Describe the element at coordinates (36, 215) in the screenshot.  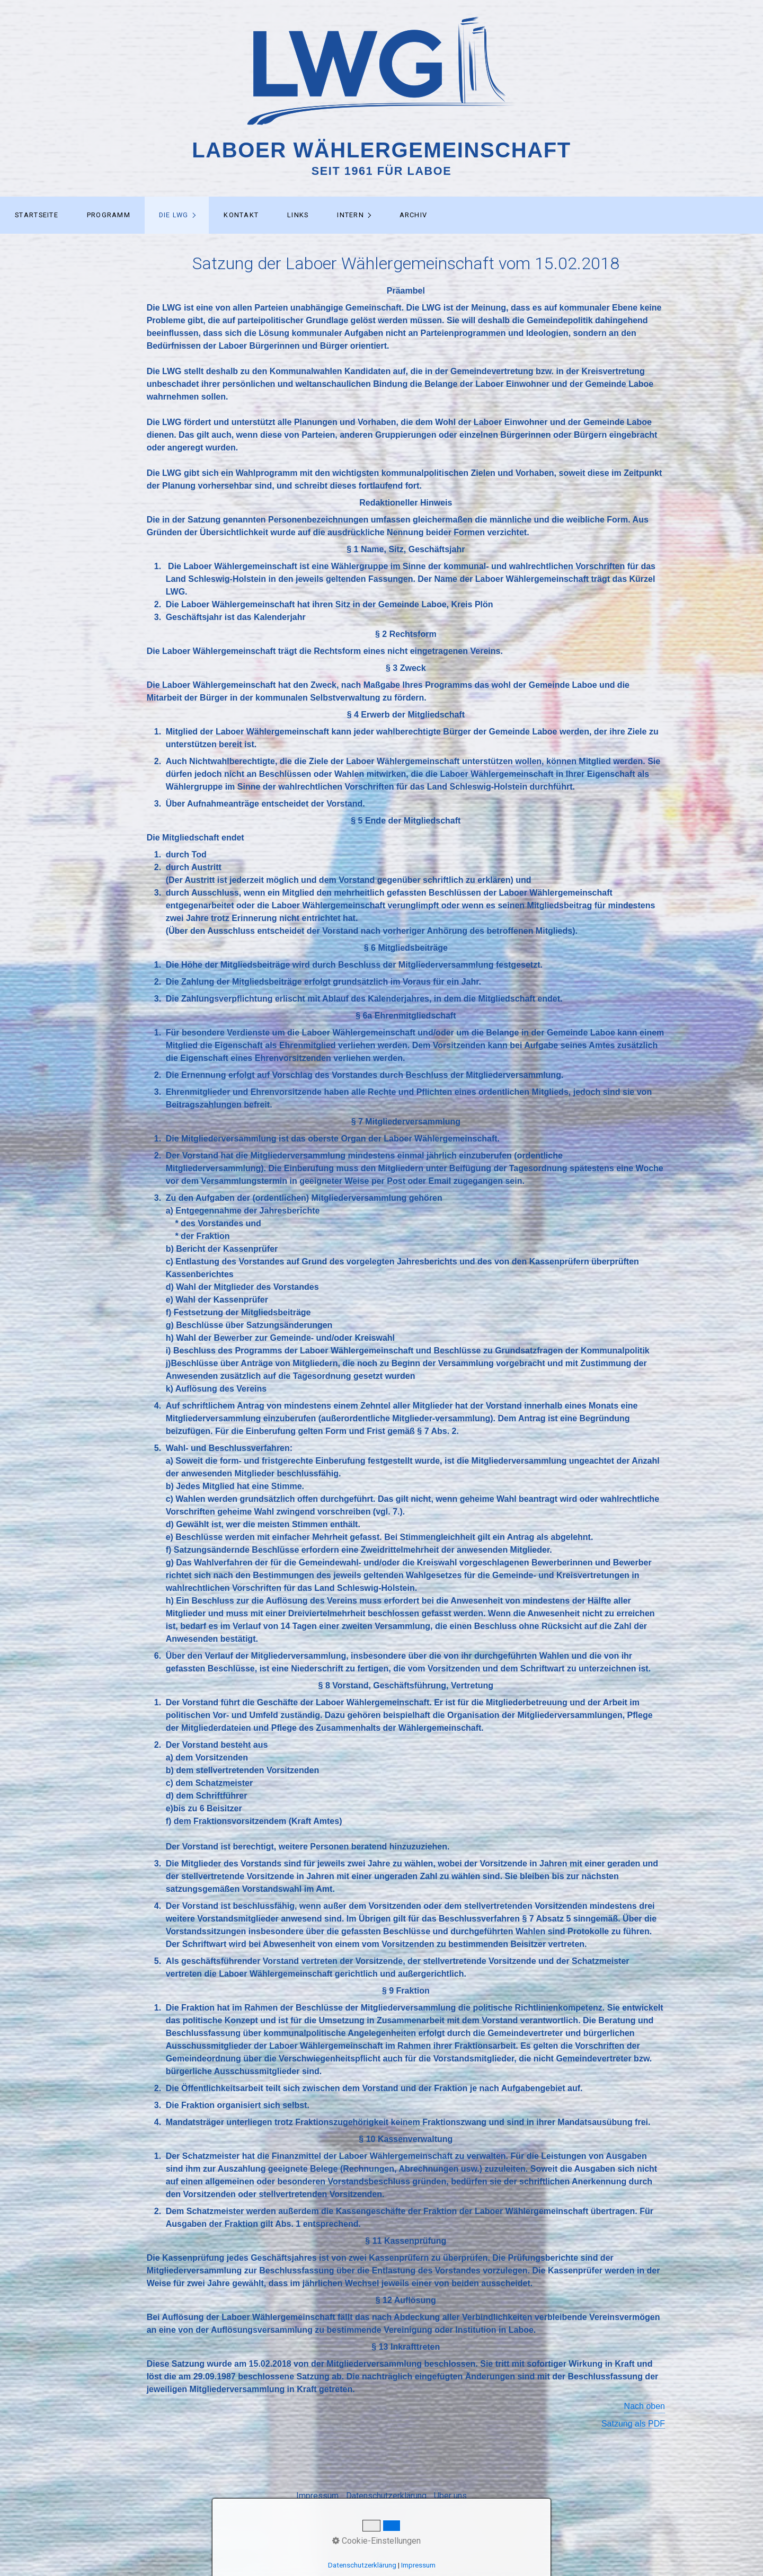
I see `Startseite` at that location.